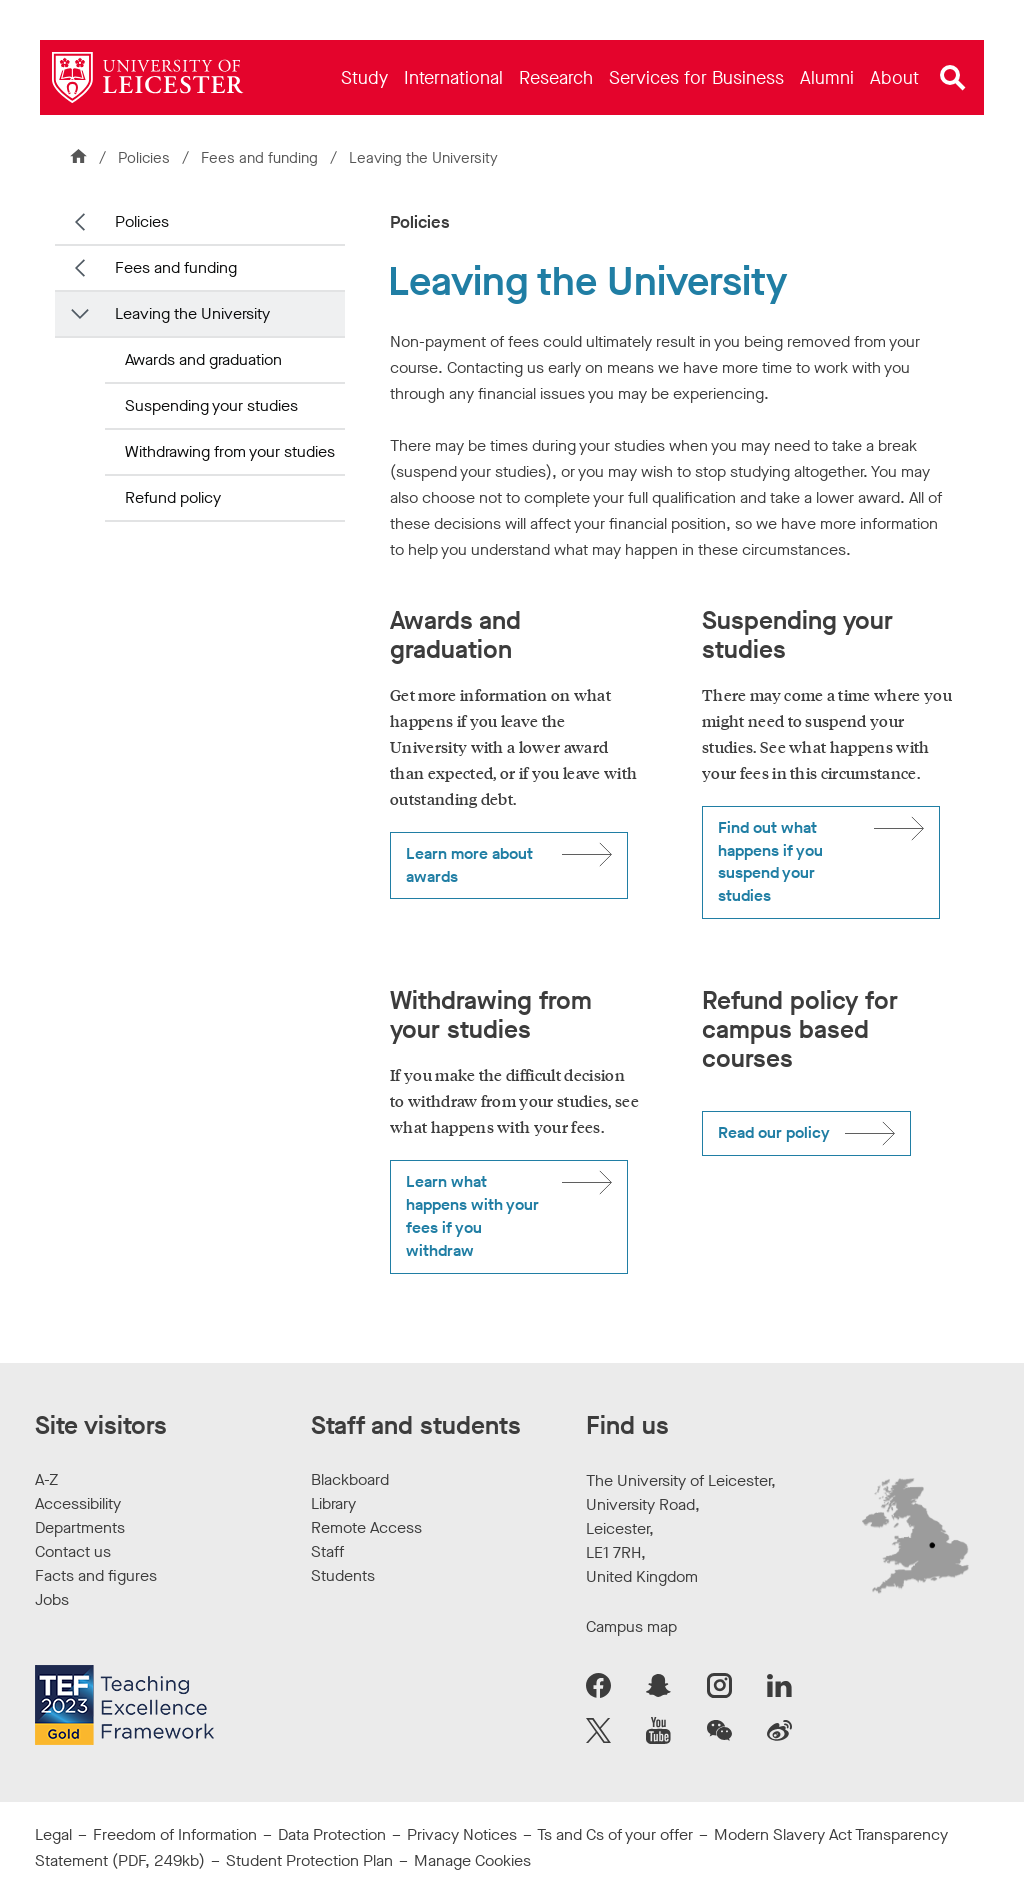 The width and height of the screenshot is (1024, 1894). I want to click on Privacy Notices, so click(462, 1834).